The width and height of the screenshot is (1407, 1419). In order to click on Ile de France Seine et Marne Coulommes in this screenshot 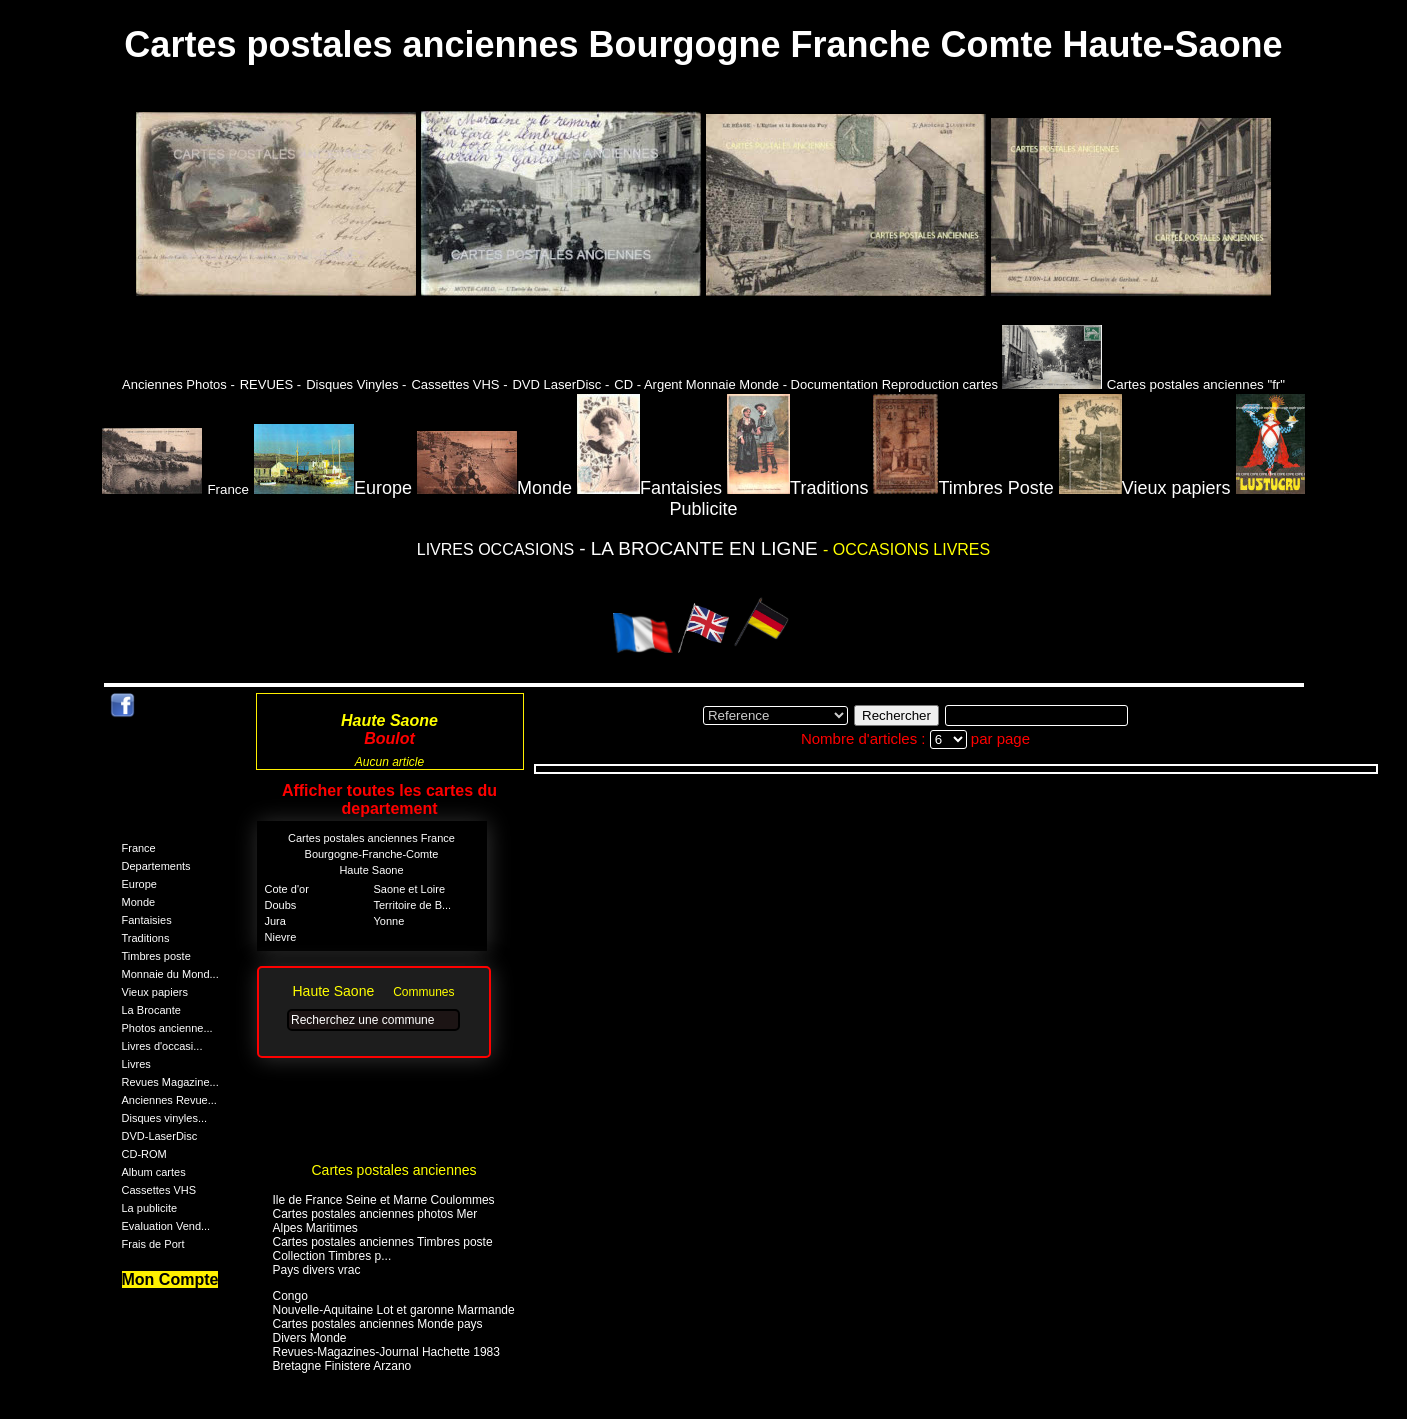, I will do `click(384, 1200)`.